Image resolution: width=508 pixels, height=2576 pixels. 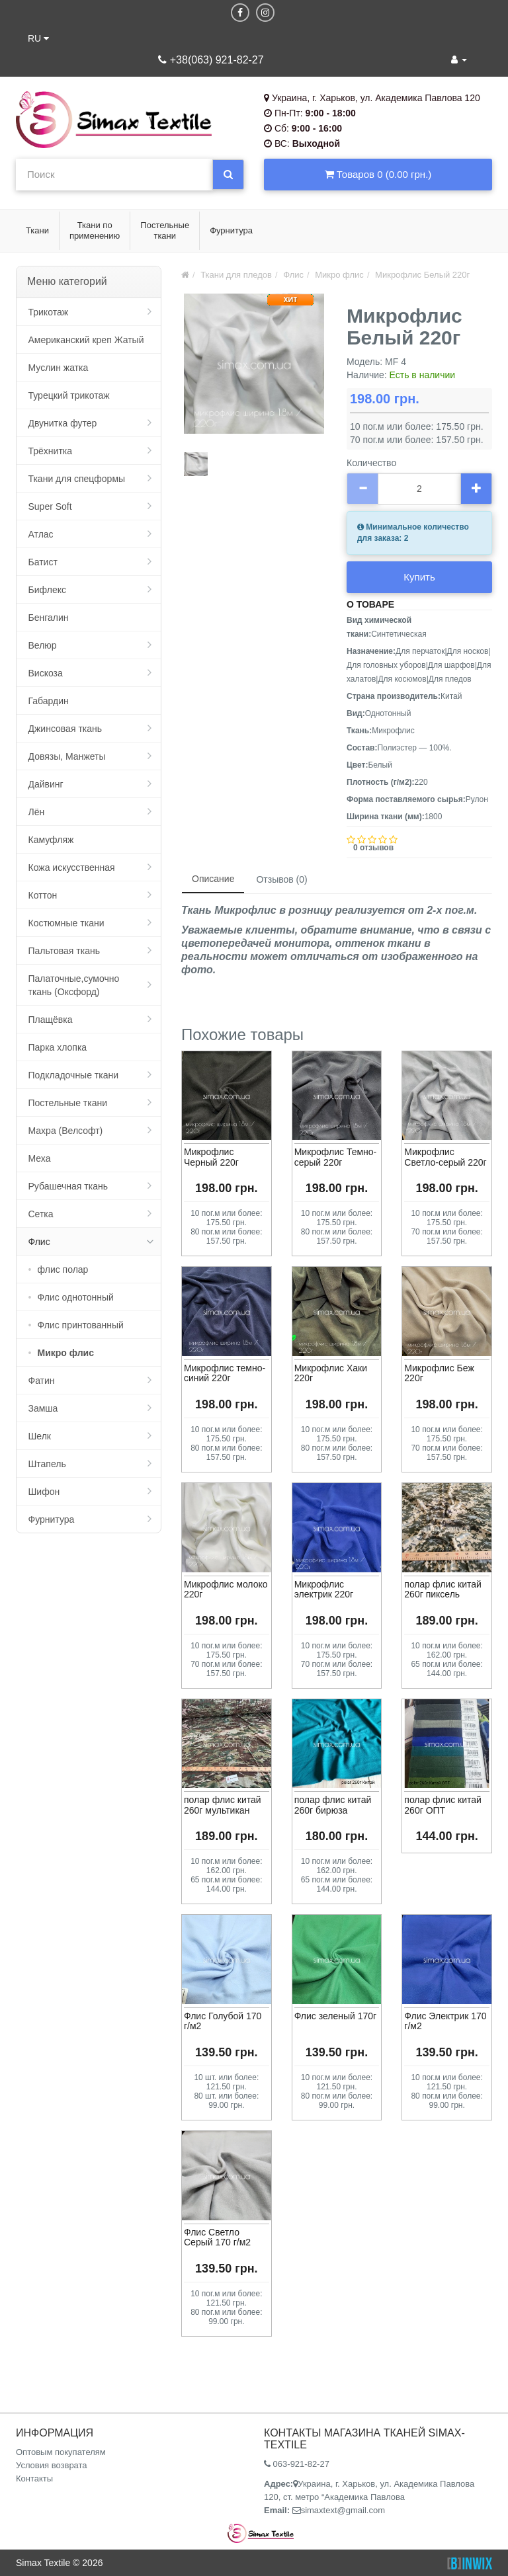 What do you see at coordinates (48, 701) in the screenshot?
I see `Габардин` at bounding box center [48, 701].